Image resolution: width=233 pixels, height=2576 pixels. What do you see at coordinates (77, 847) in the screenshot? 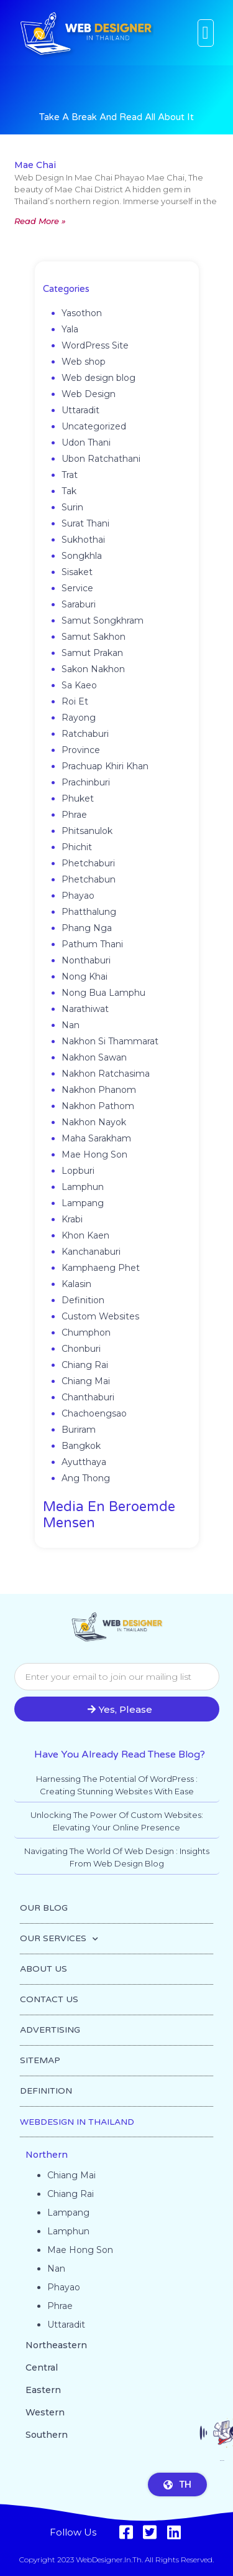
I see `Phichit` at bounding box center [77, 847].